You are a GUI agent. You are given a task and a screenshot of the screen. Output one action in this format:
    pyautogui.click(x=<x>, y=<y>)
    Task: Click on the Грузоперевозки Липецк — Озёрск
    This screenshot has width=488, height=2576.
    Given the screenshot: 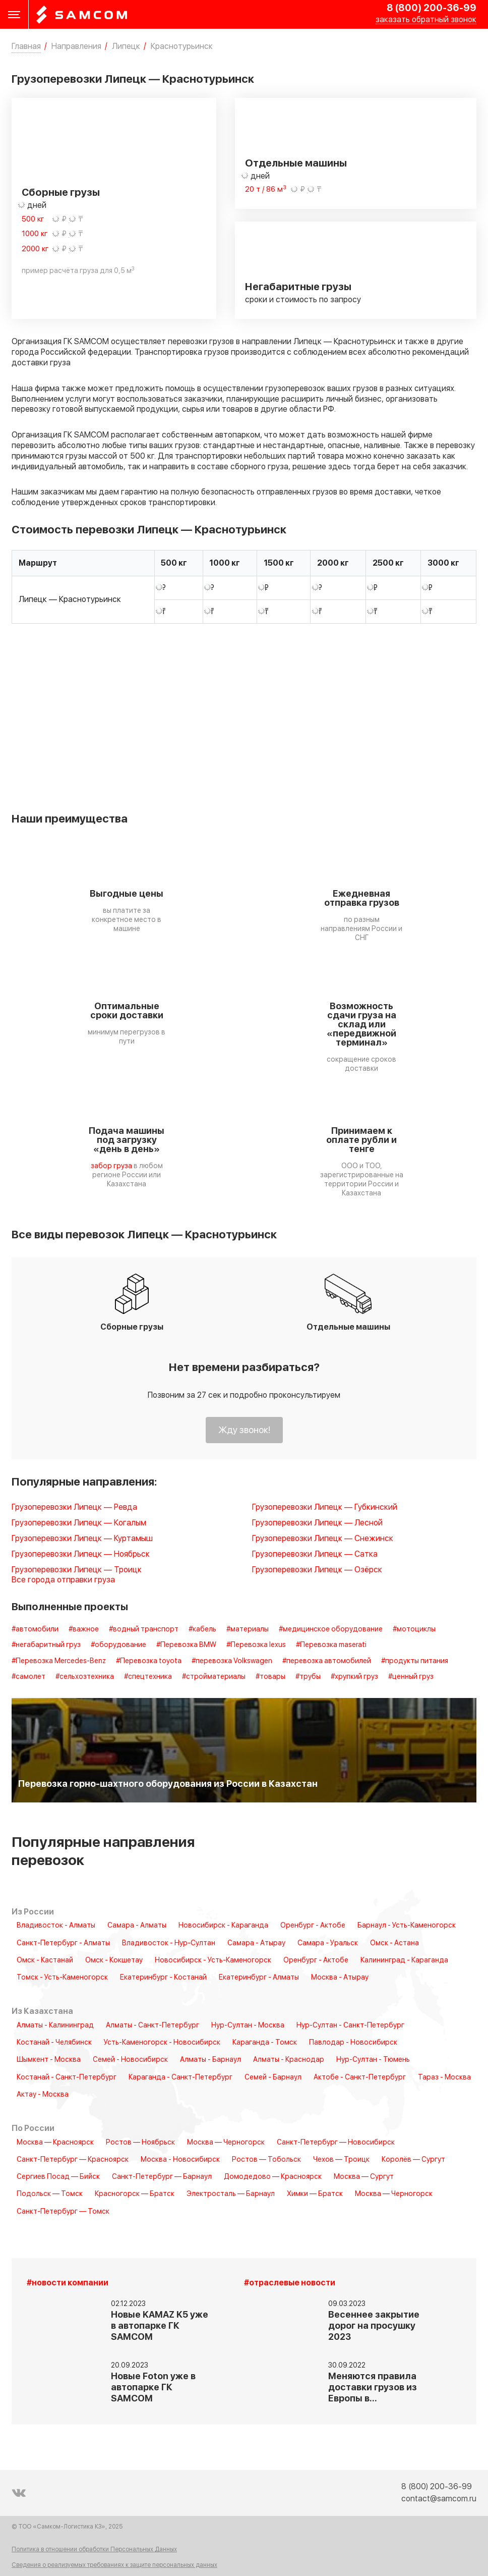 What is the action you would take?
    pyautogui.click(x=317, y=1570)
    